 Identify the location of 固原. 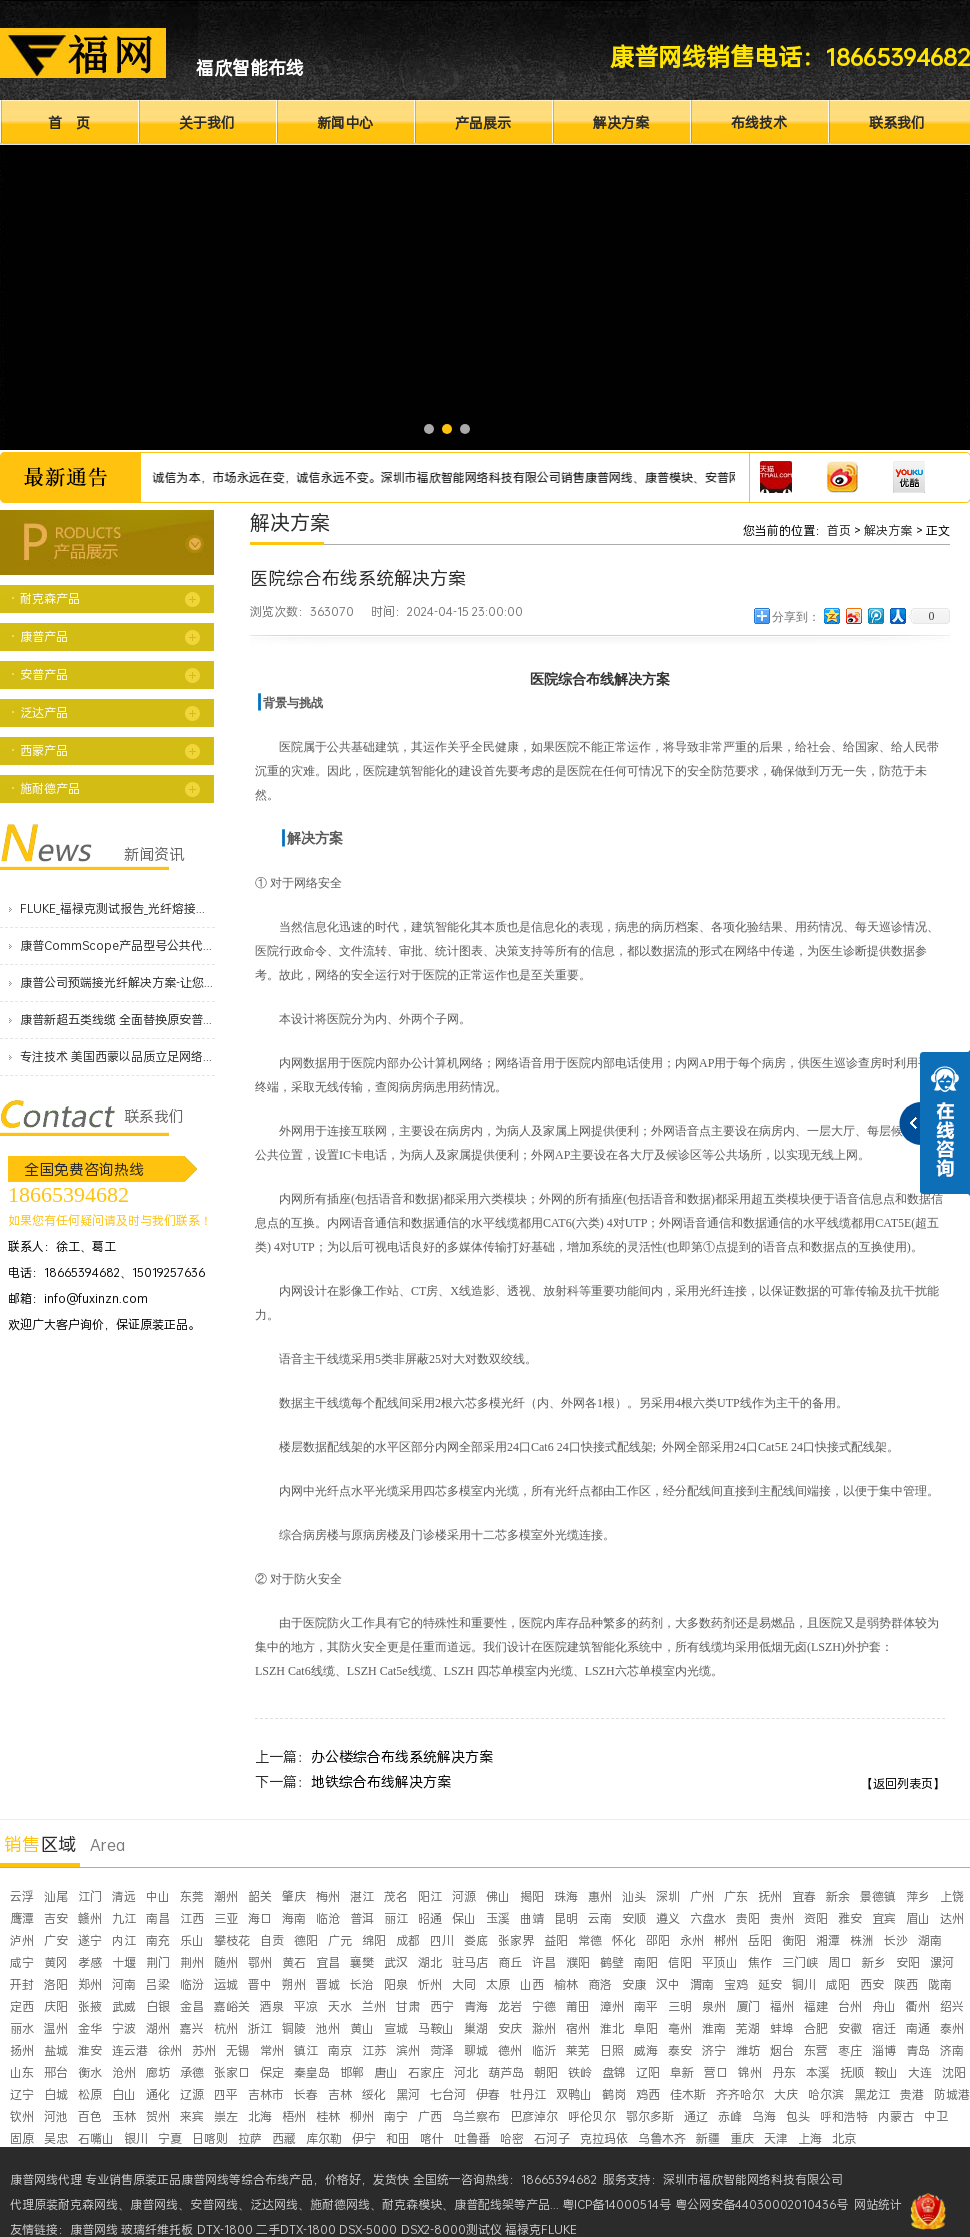
(22, 2138).